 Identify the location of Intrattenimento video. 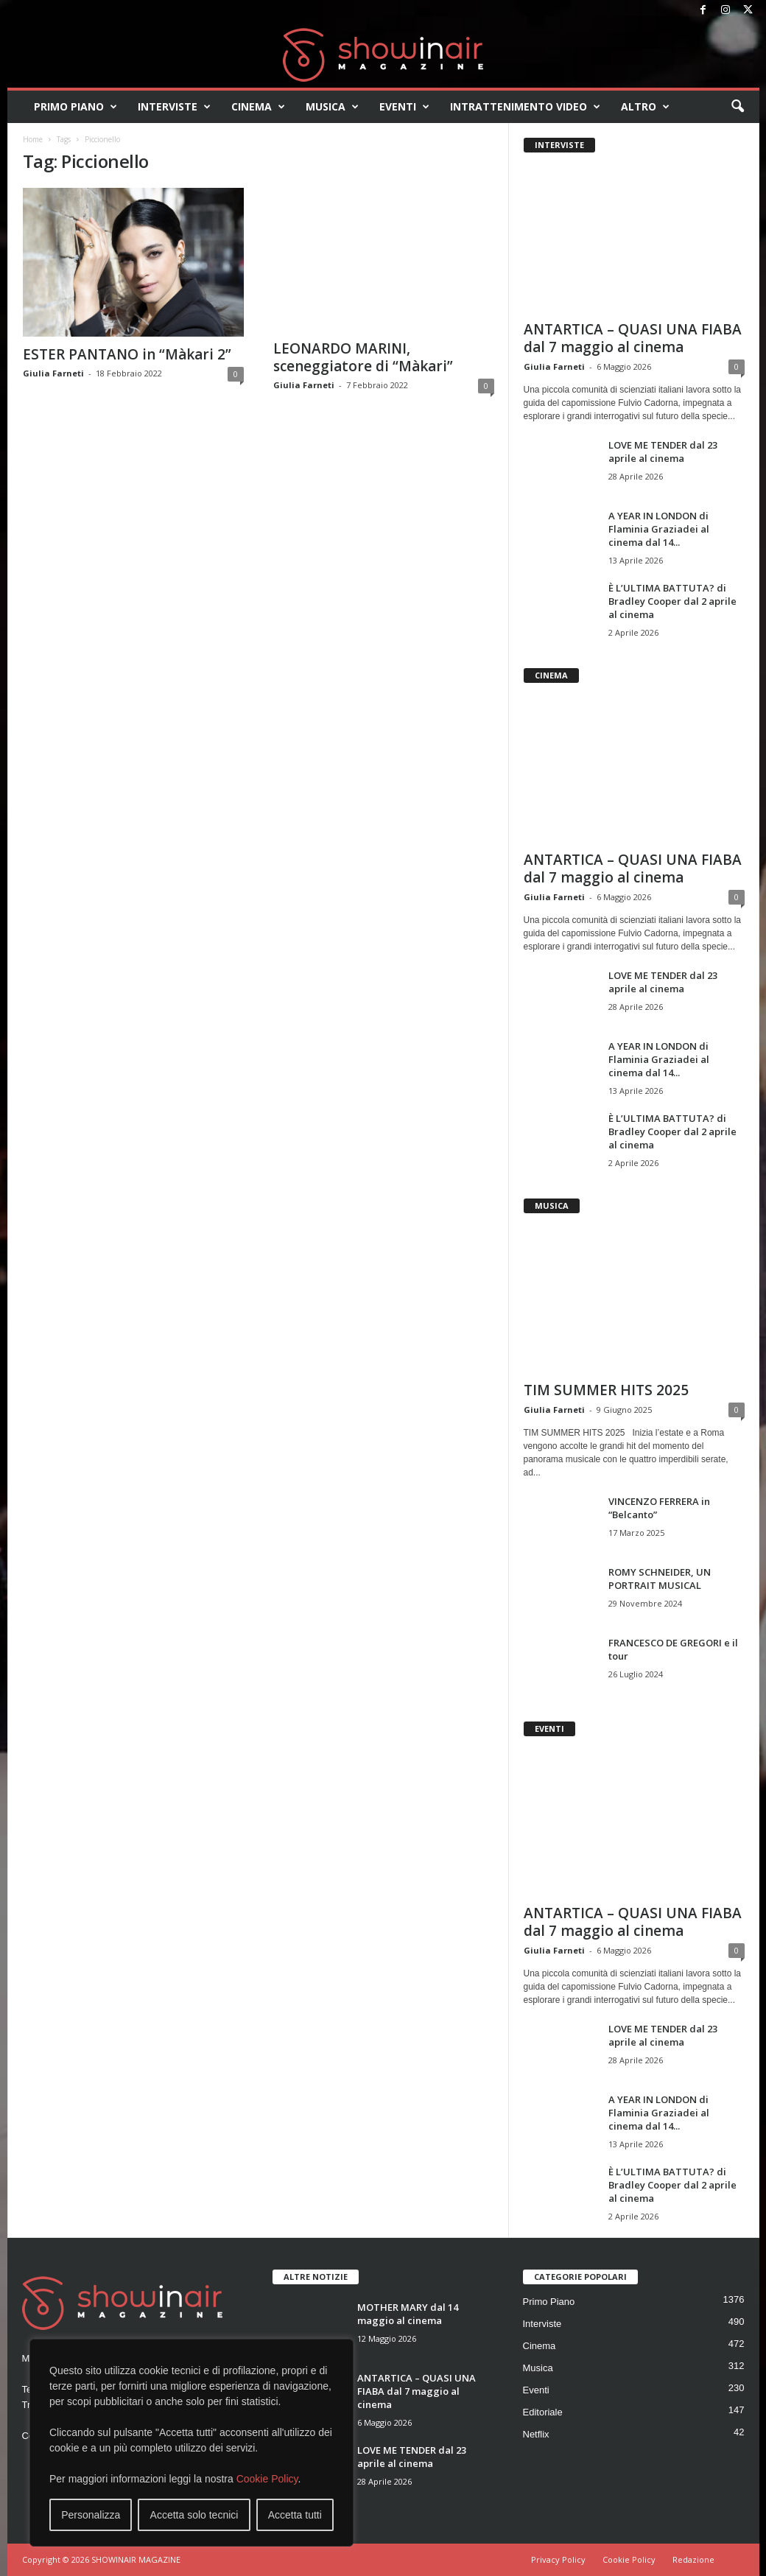
(525, 107).